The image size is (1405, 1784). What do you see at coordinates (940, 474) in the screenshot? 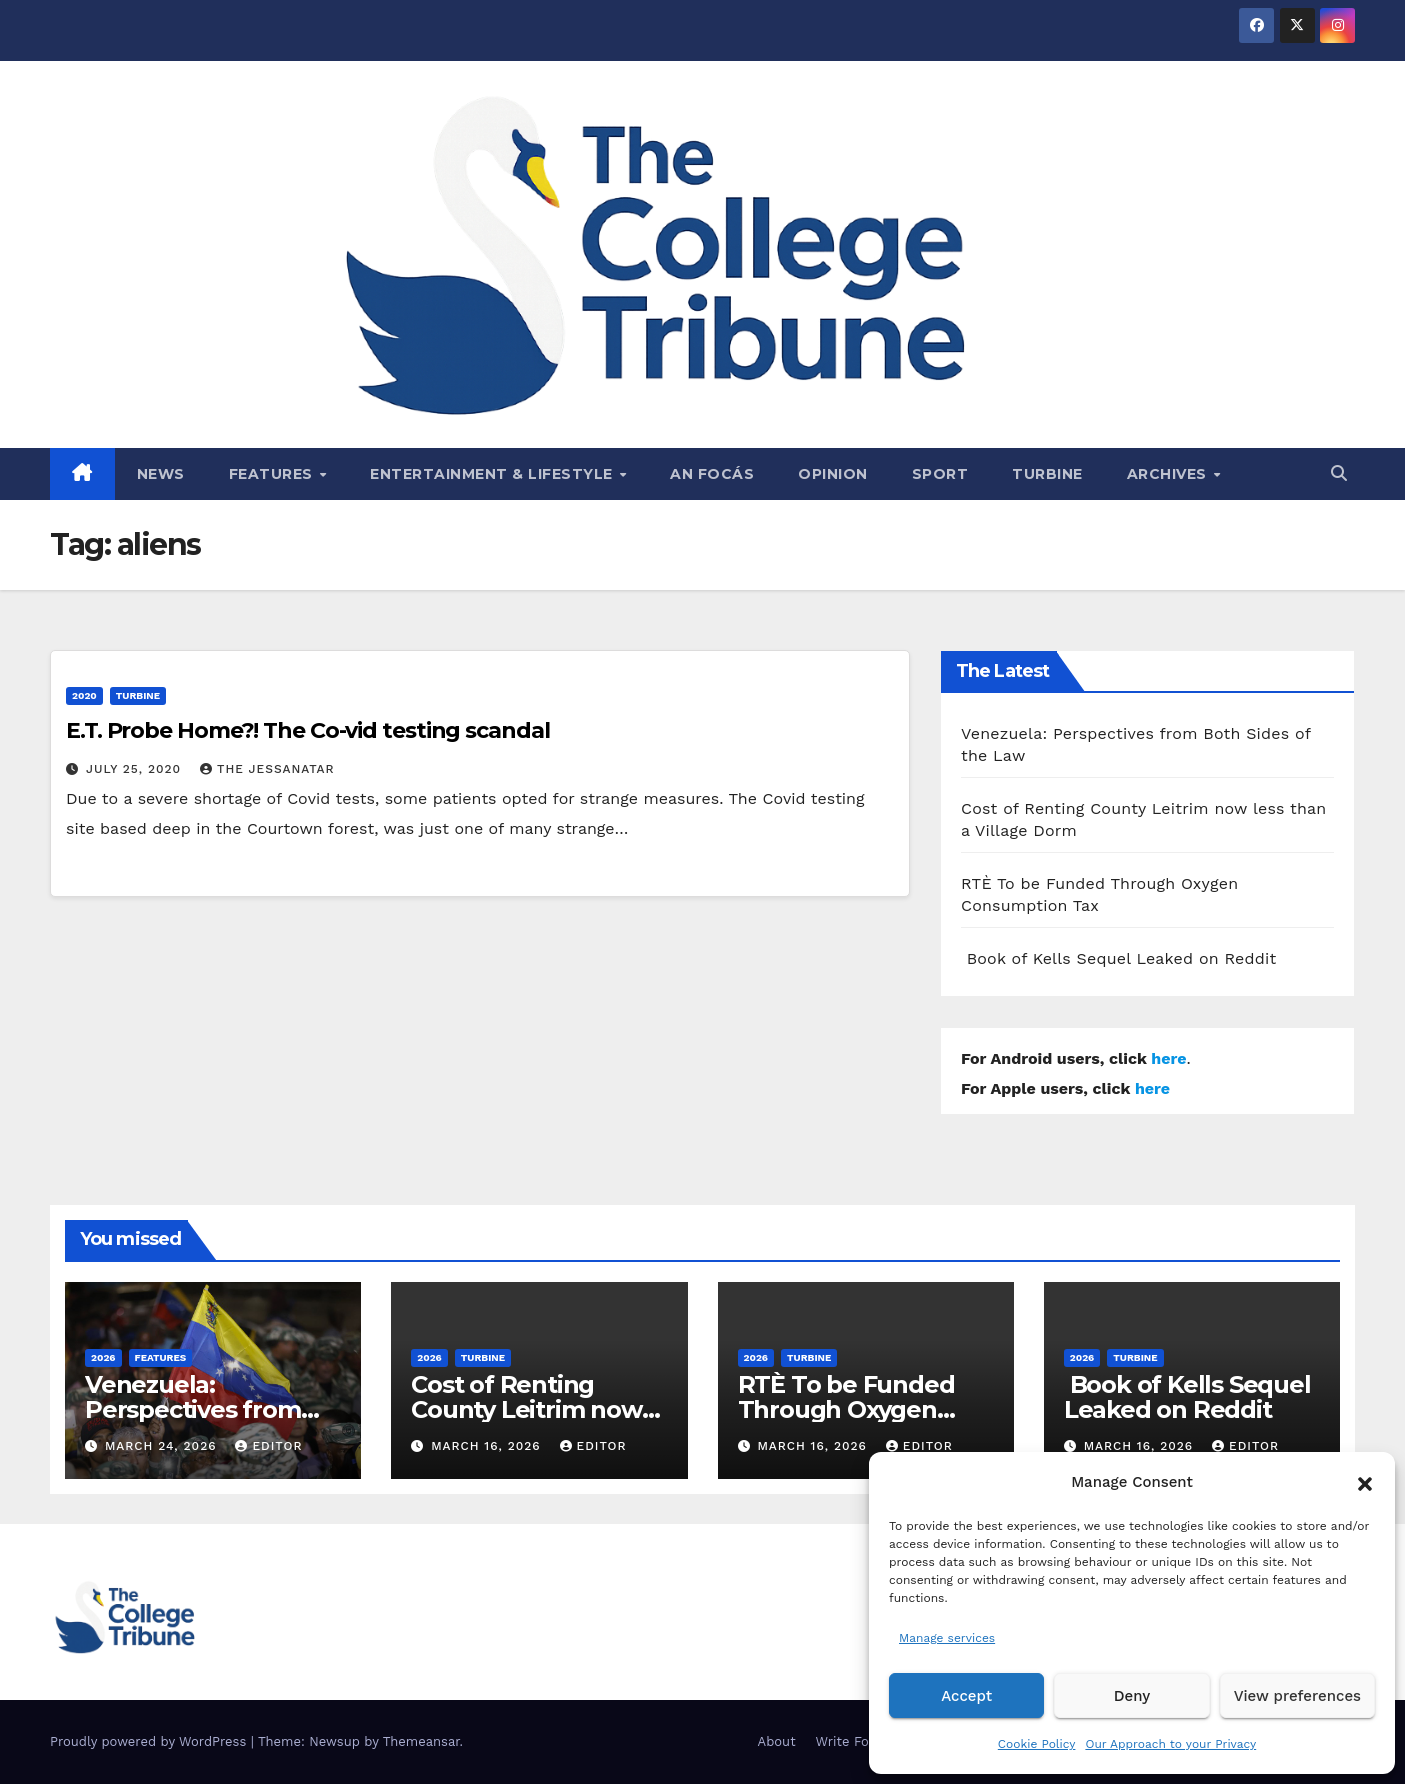
I see `Sport` at bounding box center [940, 474].